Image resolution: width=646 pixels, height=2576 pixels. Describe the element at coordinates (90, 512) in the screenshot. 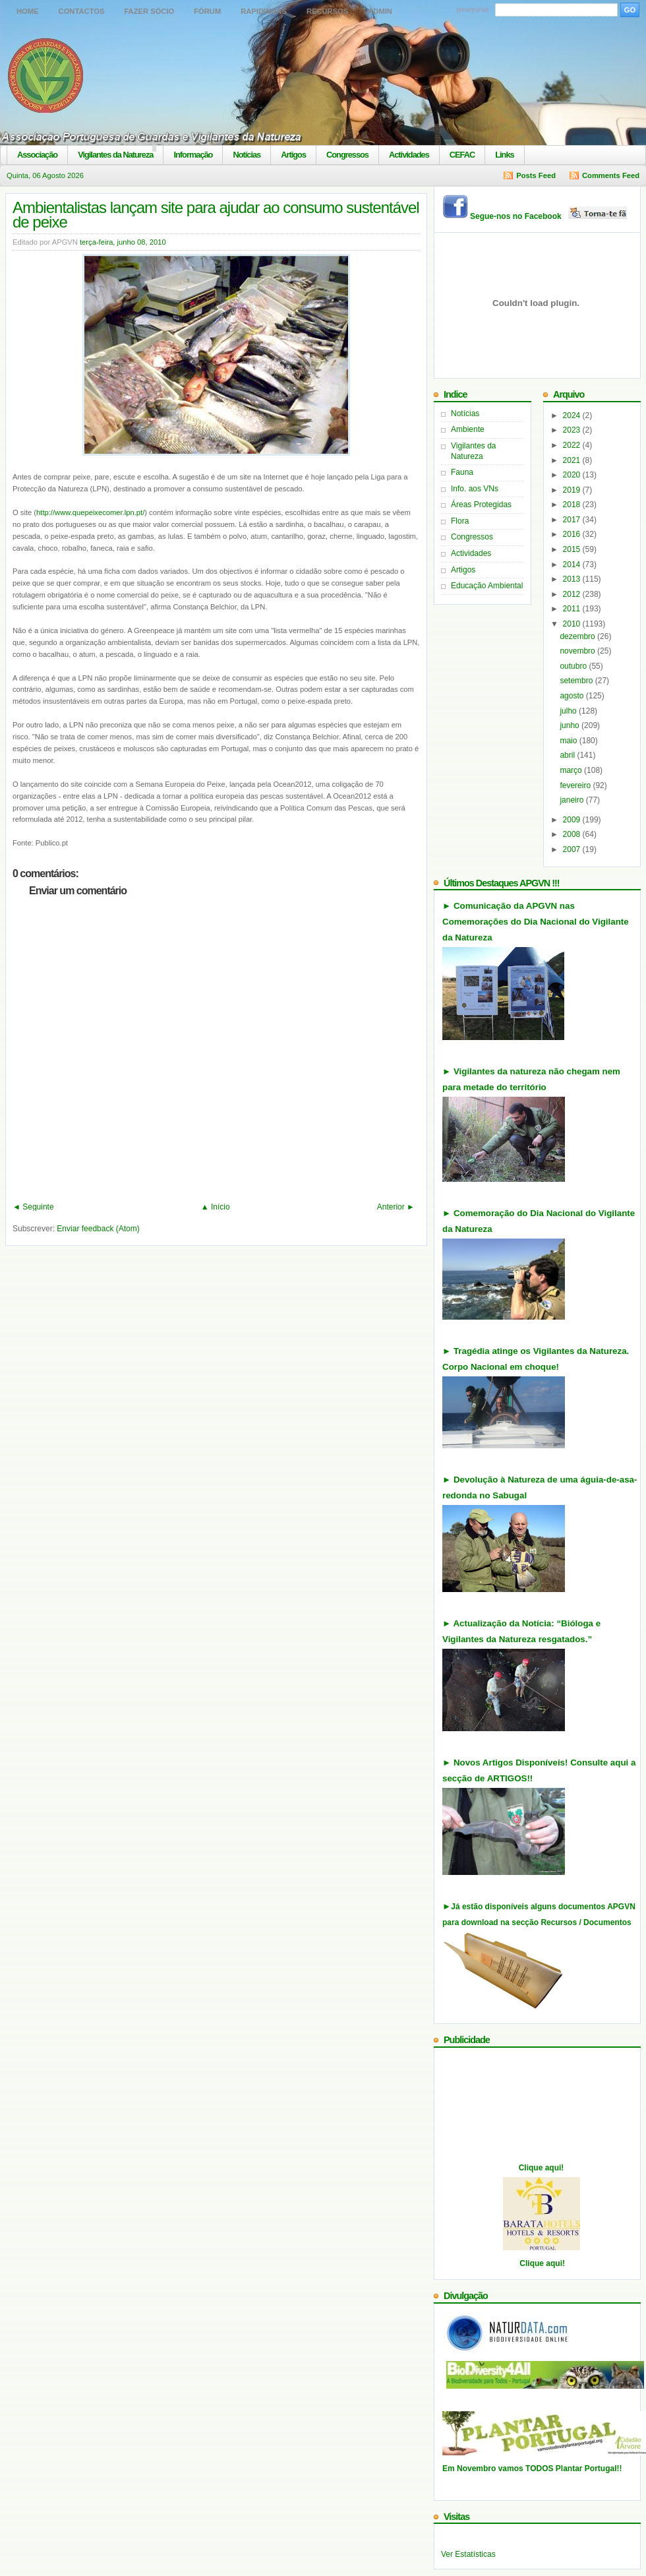

I see `http://www.quepeixecomer.lpn.pt/` at that location.